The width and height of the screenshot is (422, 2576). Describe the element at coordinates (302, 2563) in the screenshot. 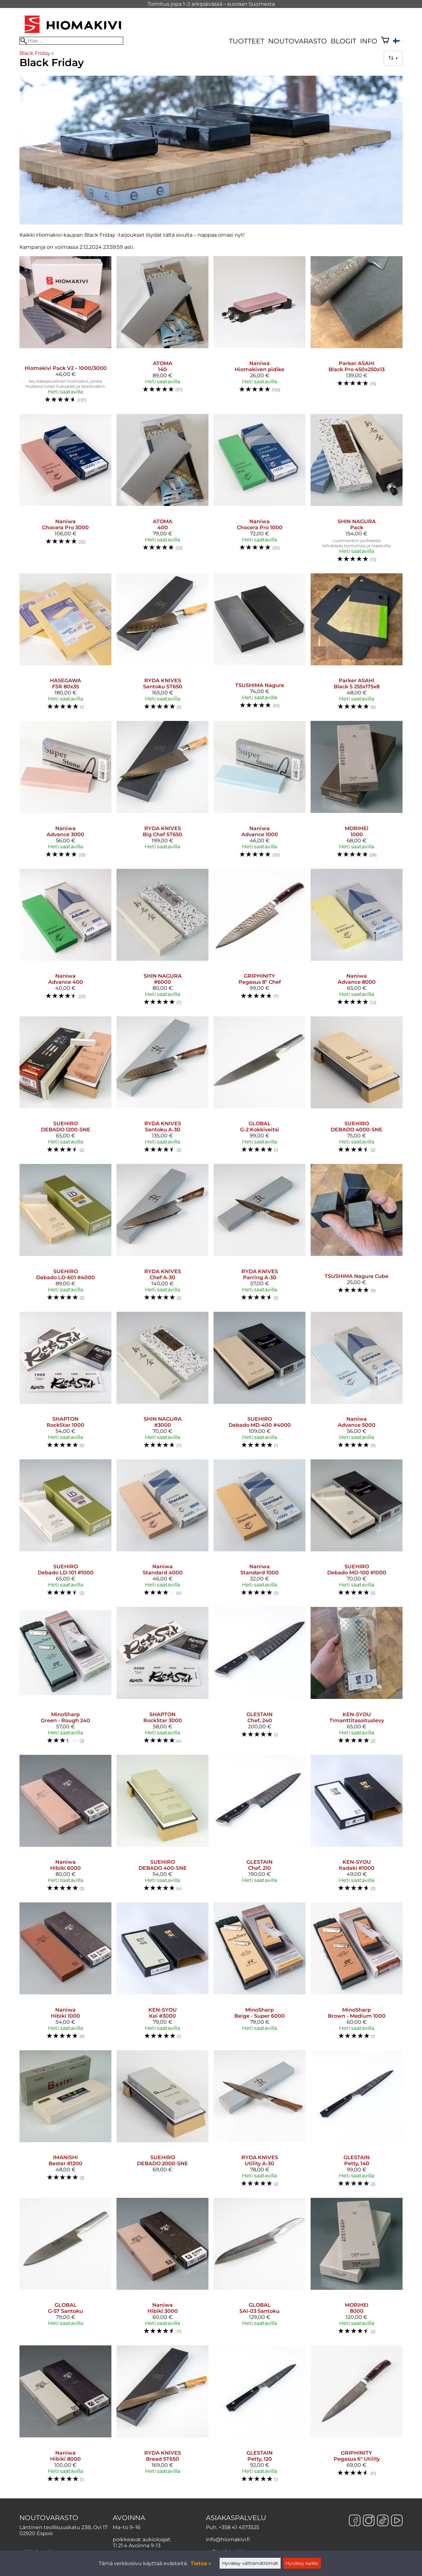

I see `Hyväksy kaikki` at that location.